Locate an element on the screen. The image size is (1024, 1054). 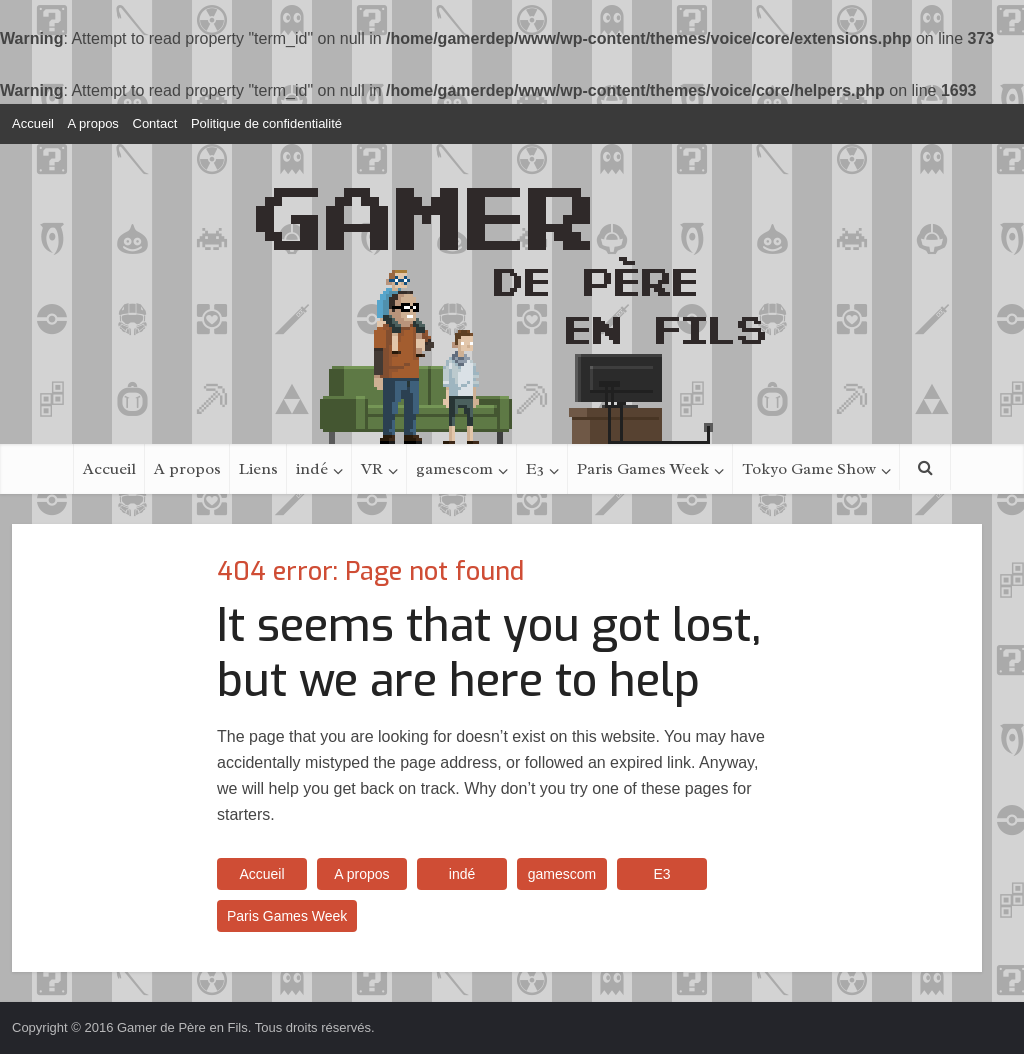
A propos is located at coordinates (93, 123).